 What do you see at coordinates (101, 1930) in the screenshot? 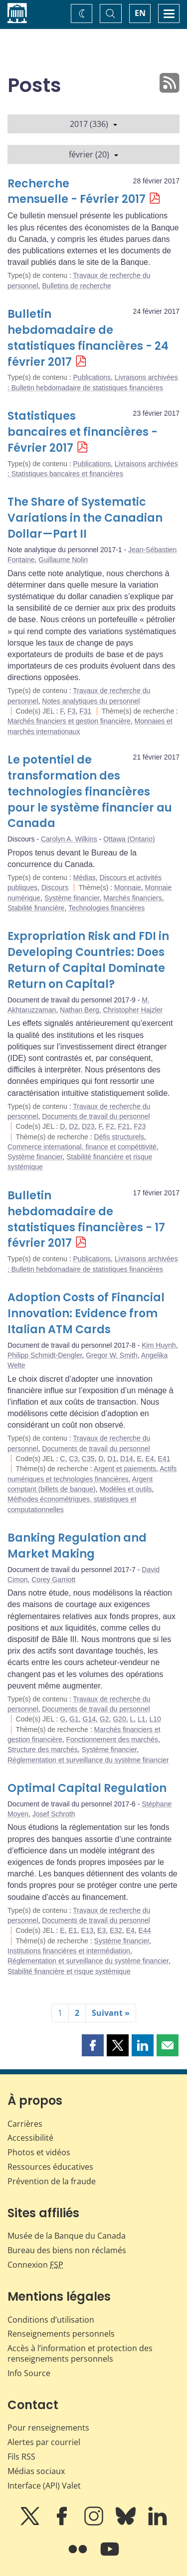
I see `E3` at bounding box center [101, 1930].